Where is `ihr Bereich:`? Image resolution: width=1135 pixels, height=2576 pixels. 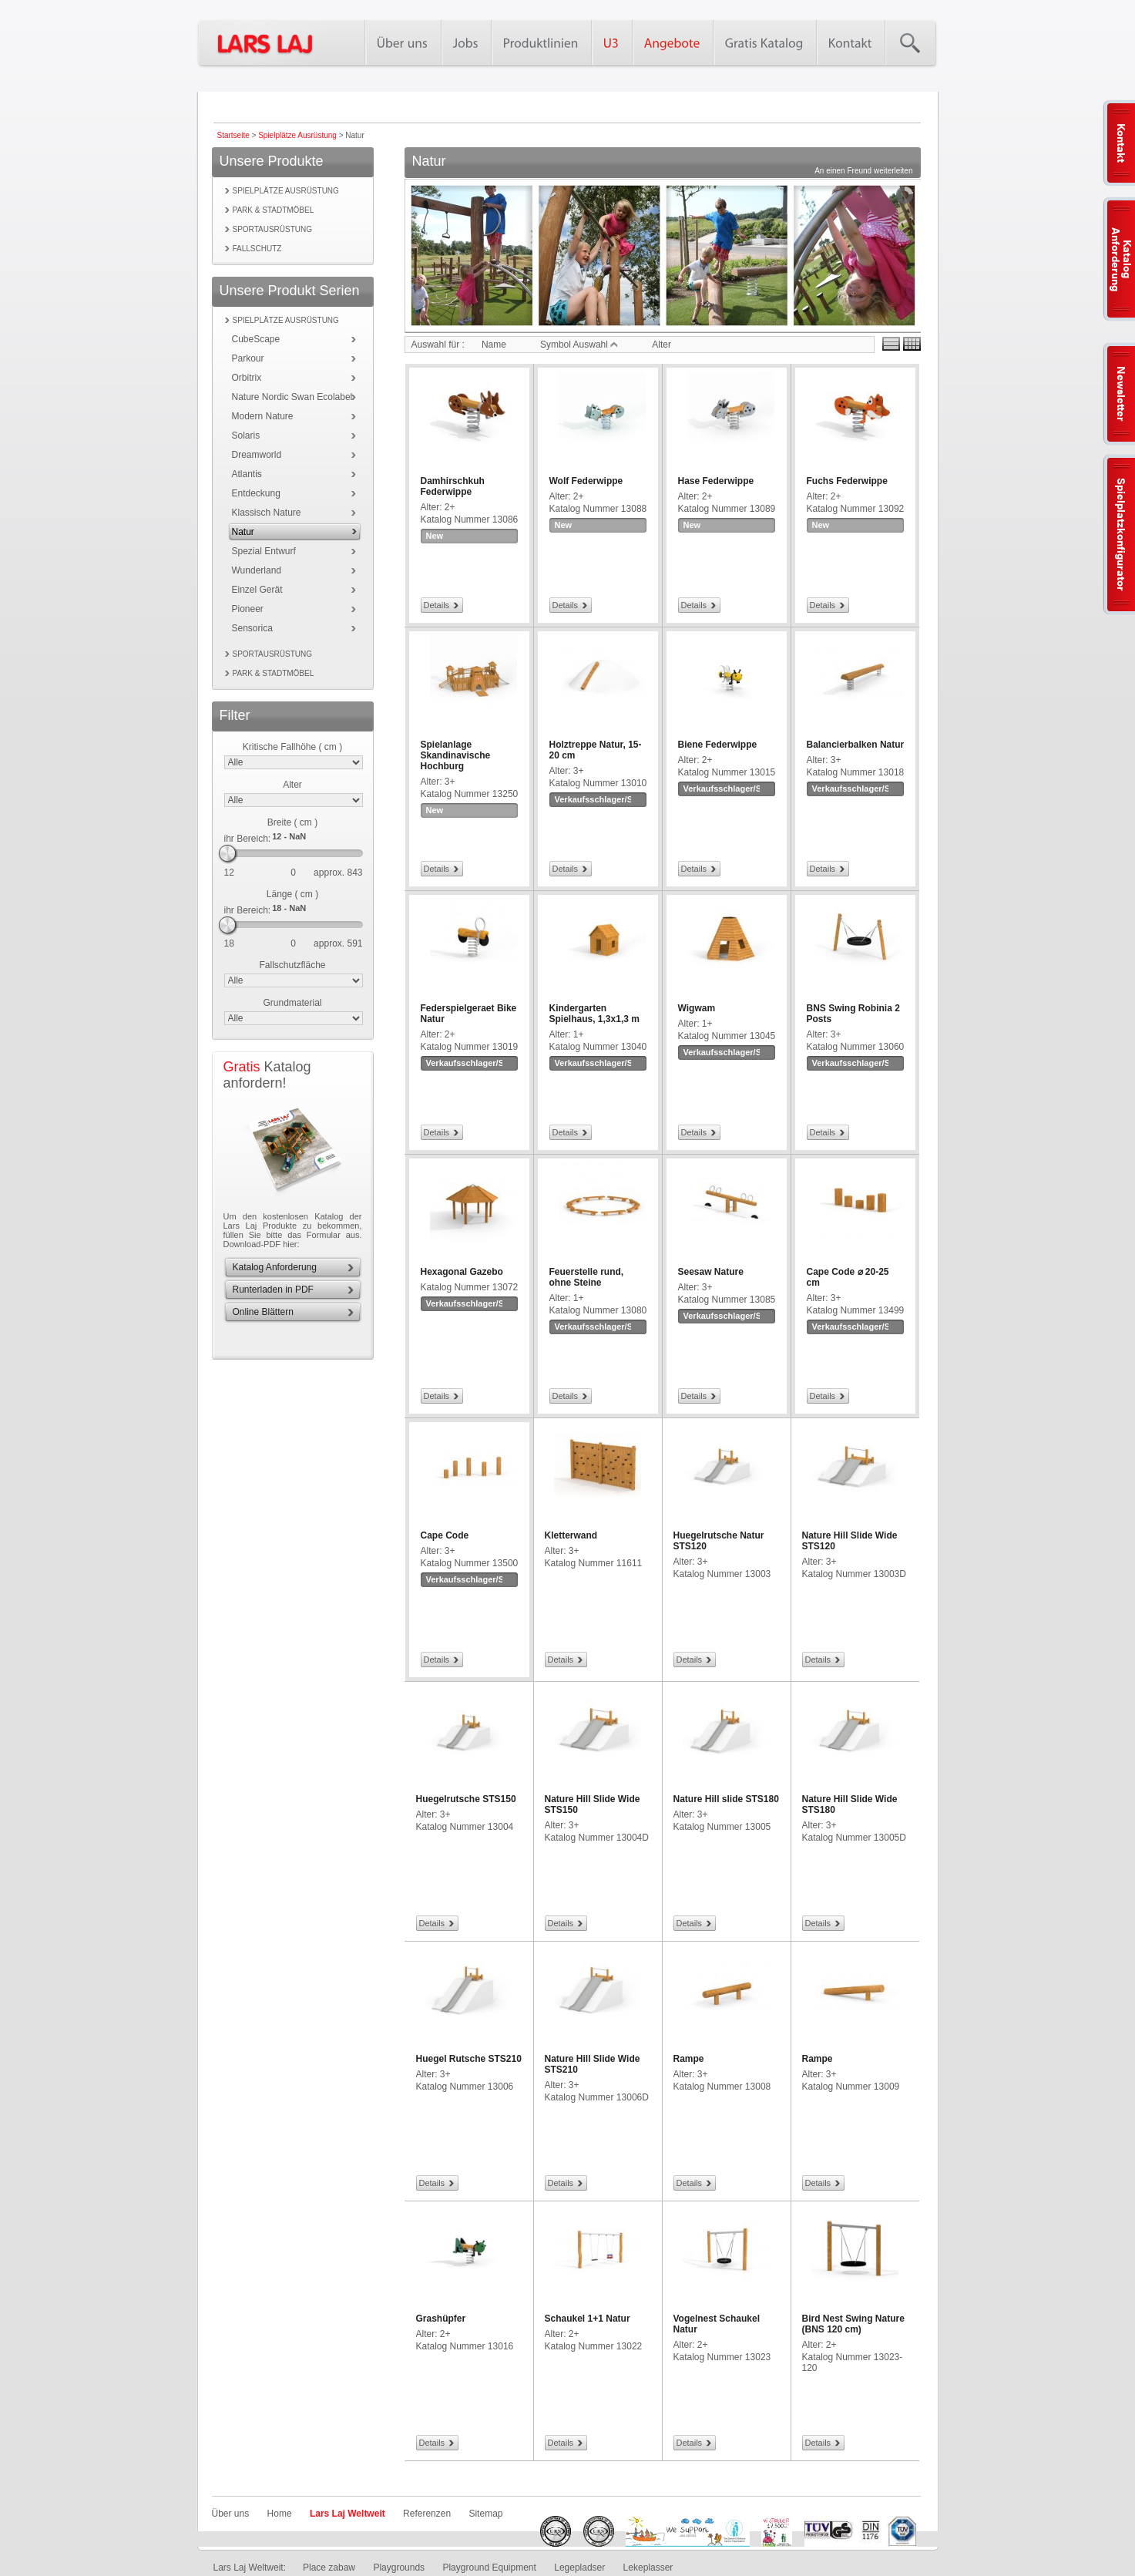 ihr Bereich: is located at coordinates (247, 838).